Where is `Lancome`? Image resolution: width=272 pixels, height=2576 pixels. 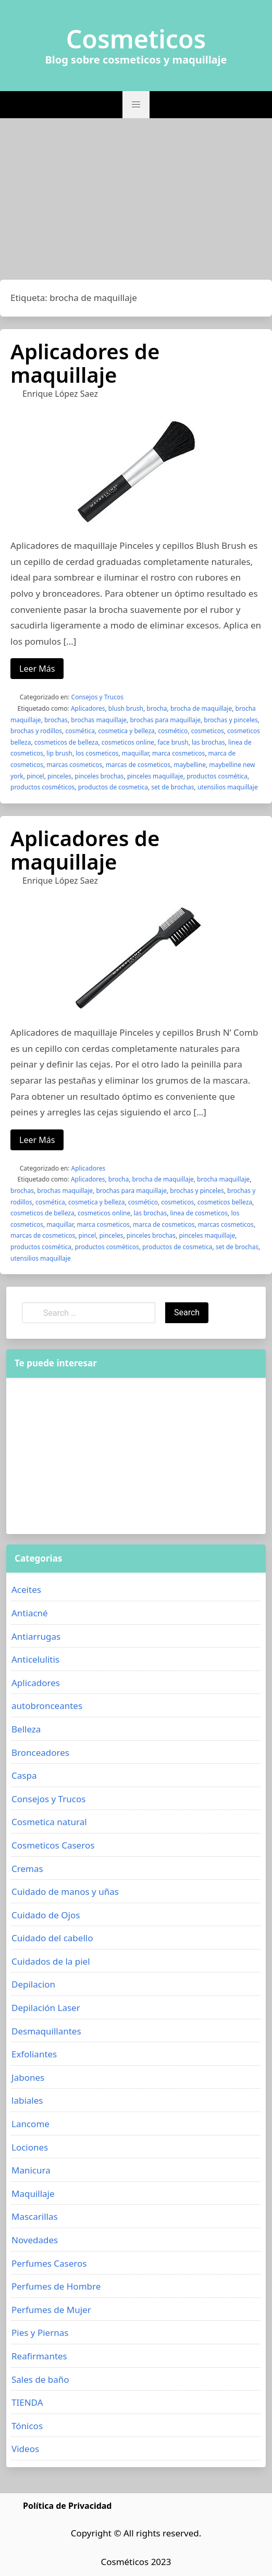
Lancome is located at coordinates (30, 2124).